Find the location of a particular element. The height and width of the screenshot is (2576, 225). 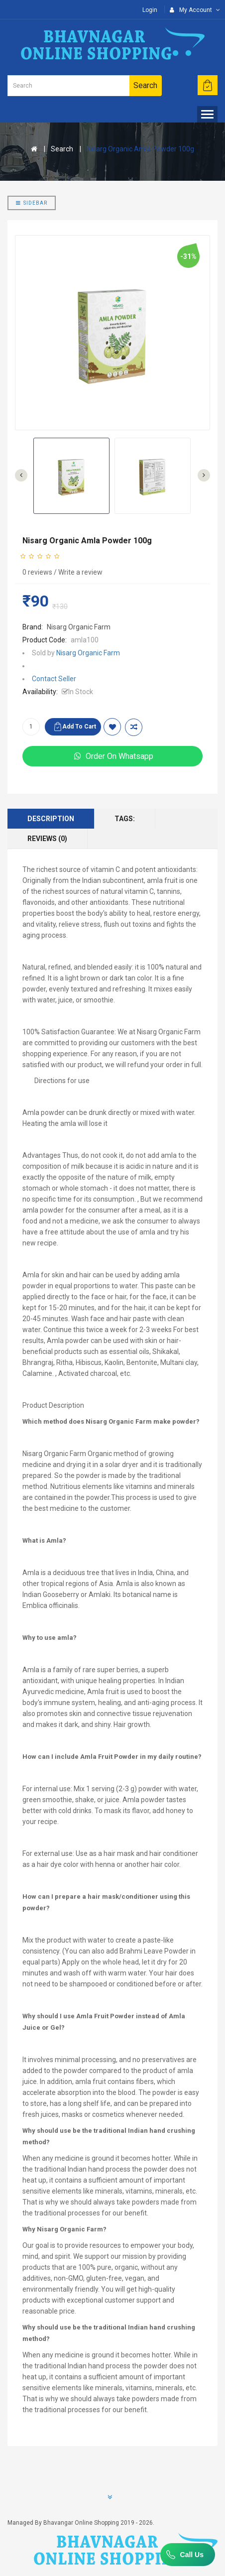

Login is located at coordinates (149, 9).